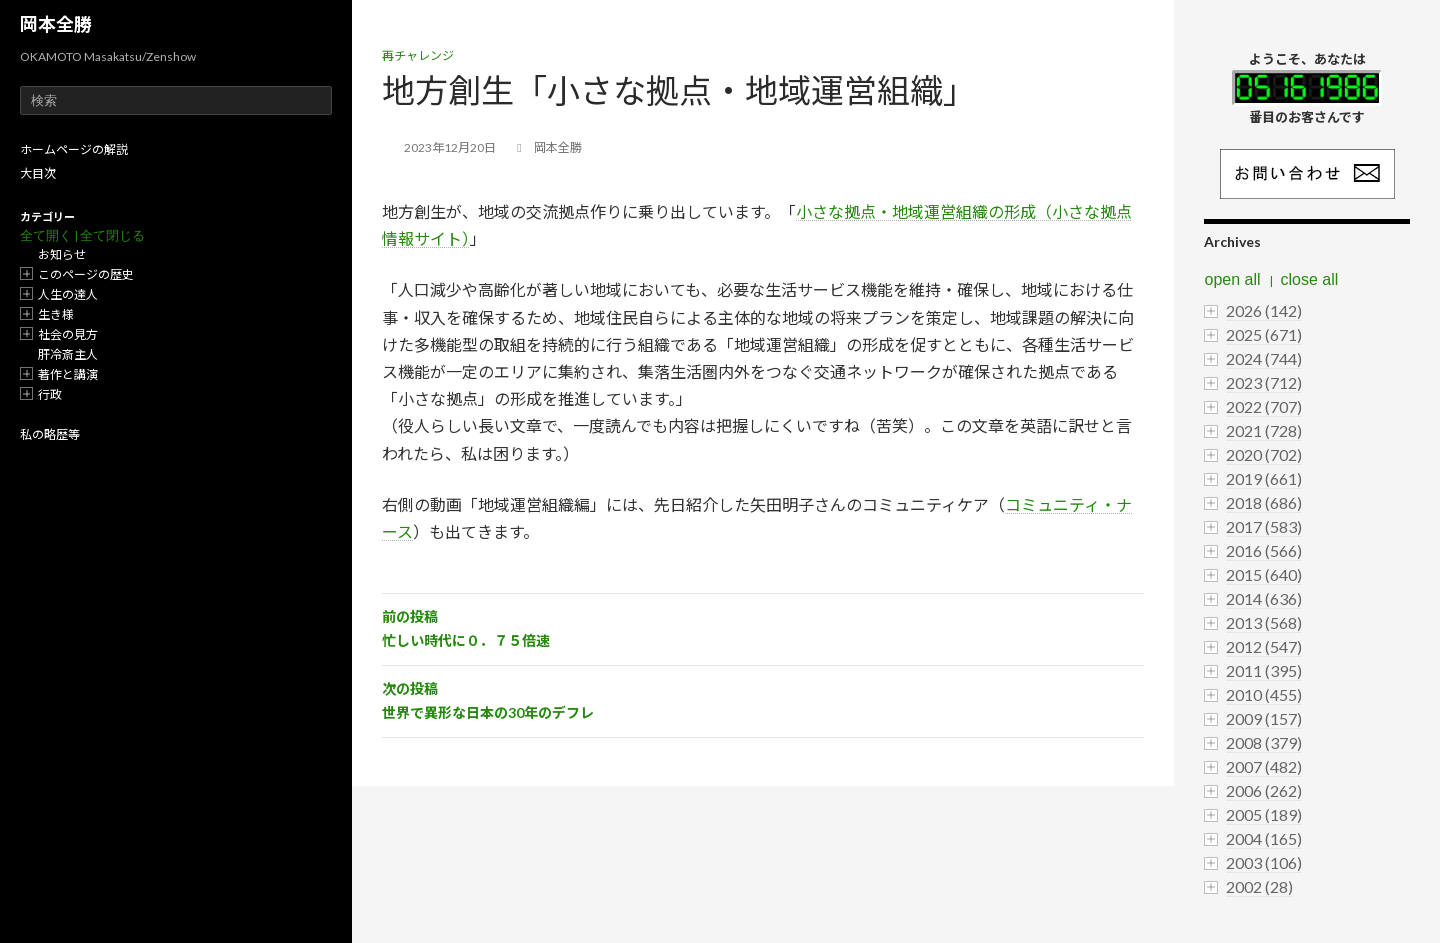 This screenshot has width=1440, height=943. I want to click on 私の略歴等, so click(50, 434).